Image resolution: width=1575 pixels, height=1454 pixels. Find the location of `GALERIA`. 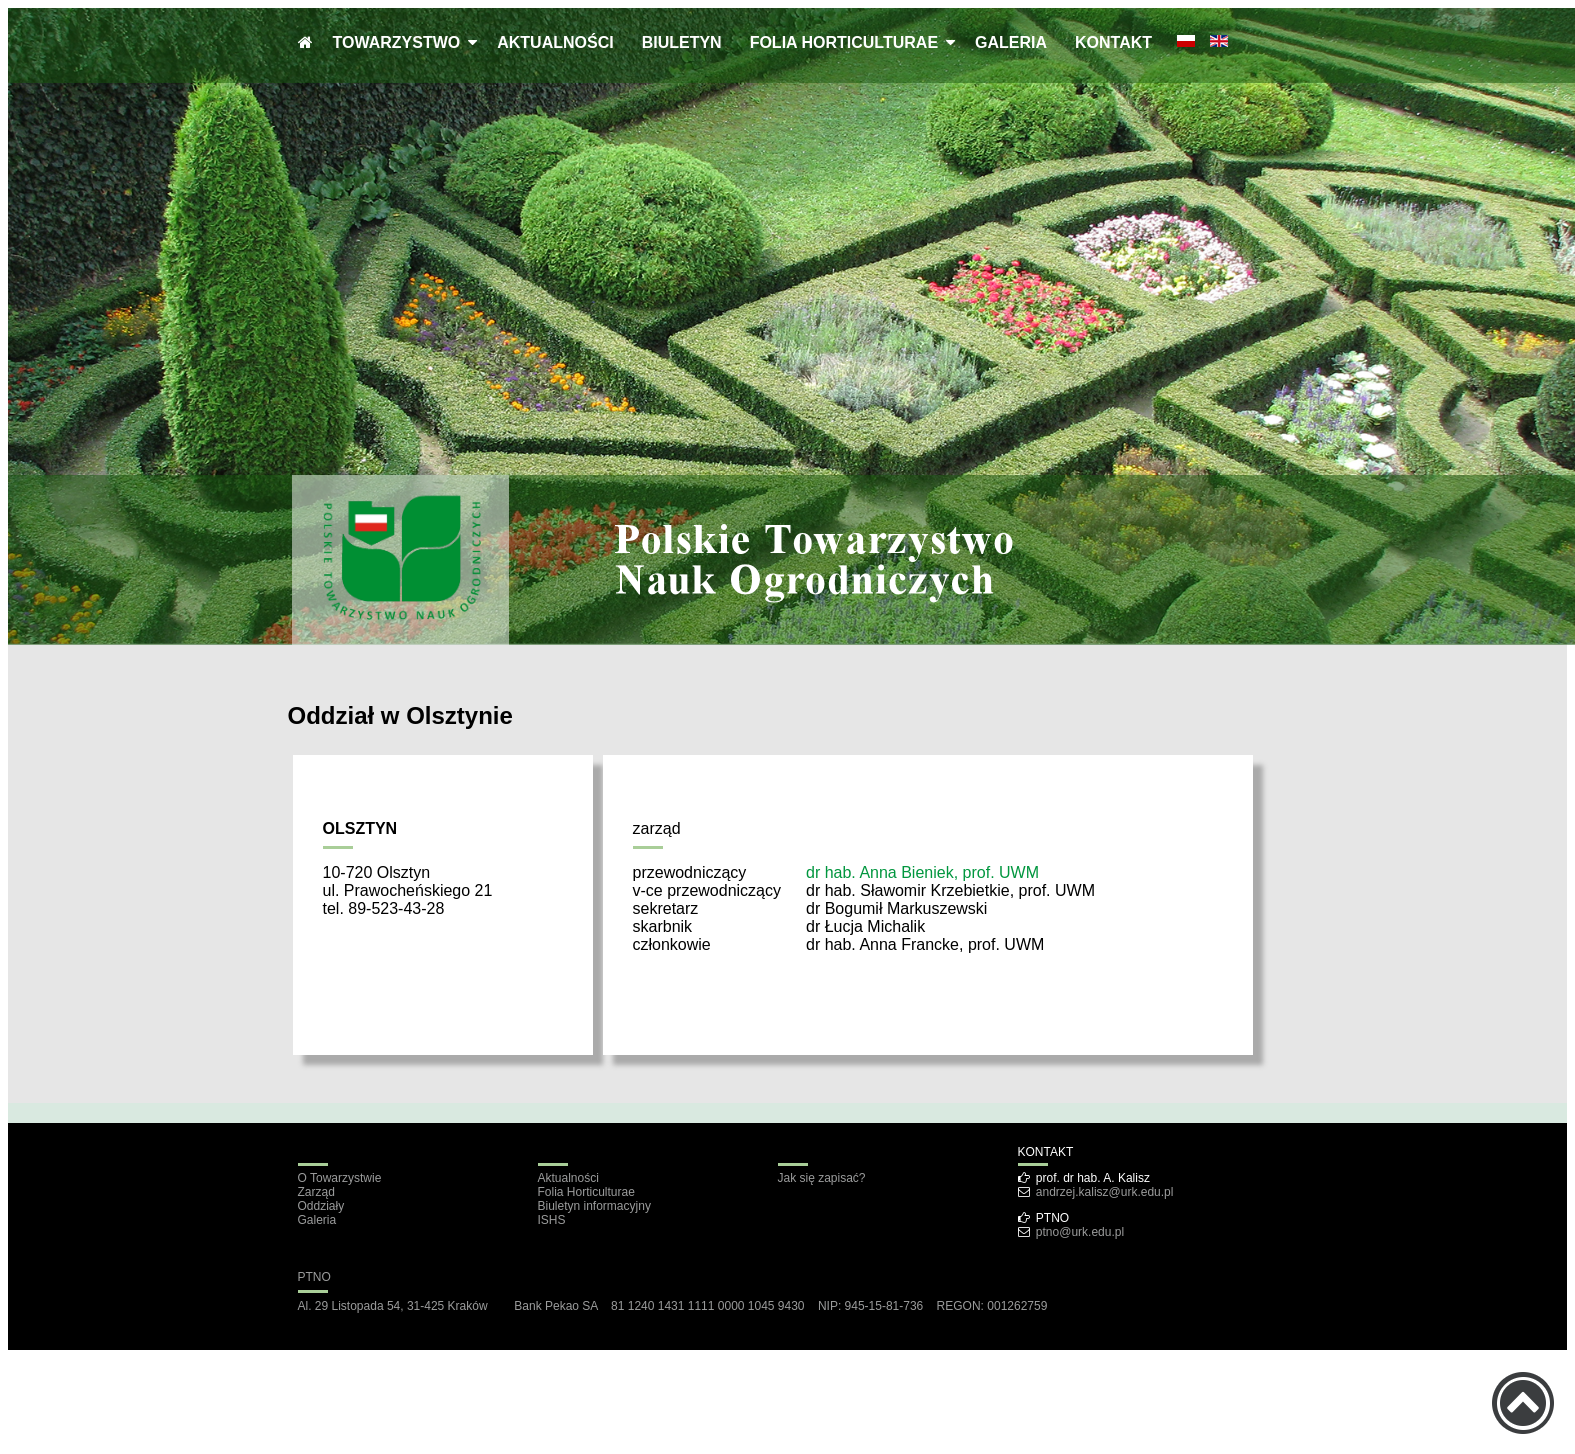

GALERIA is located at coordinates (1011, 42).